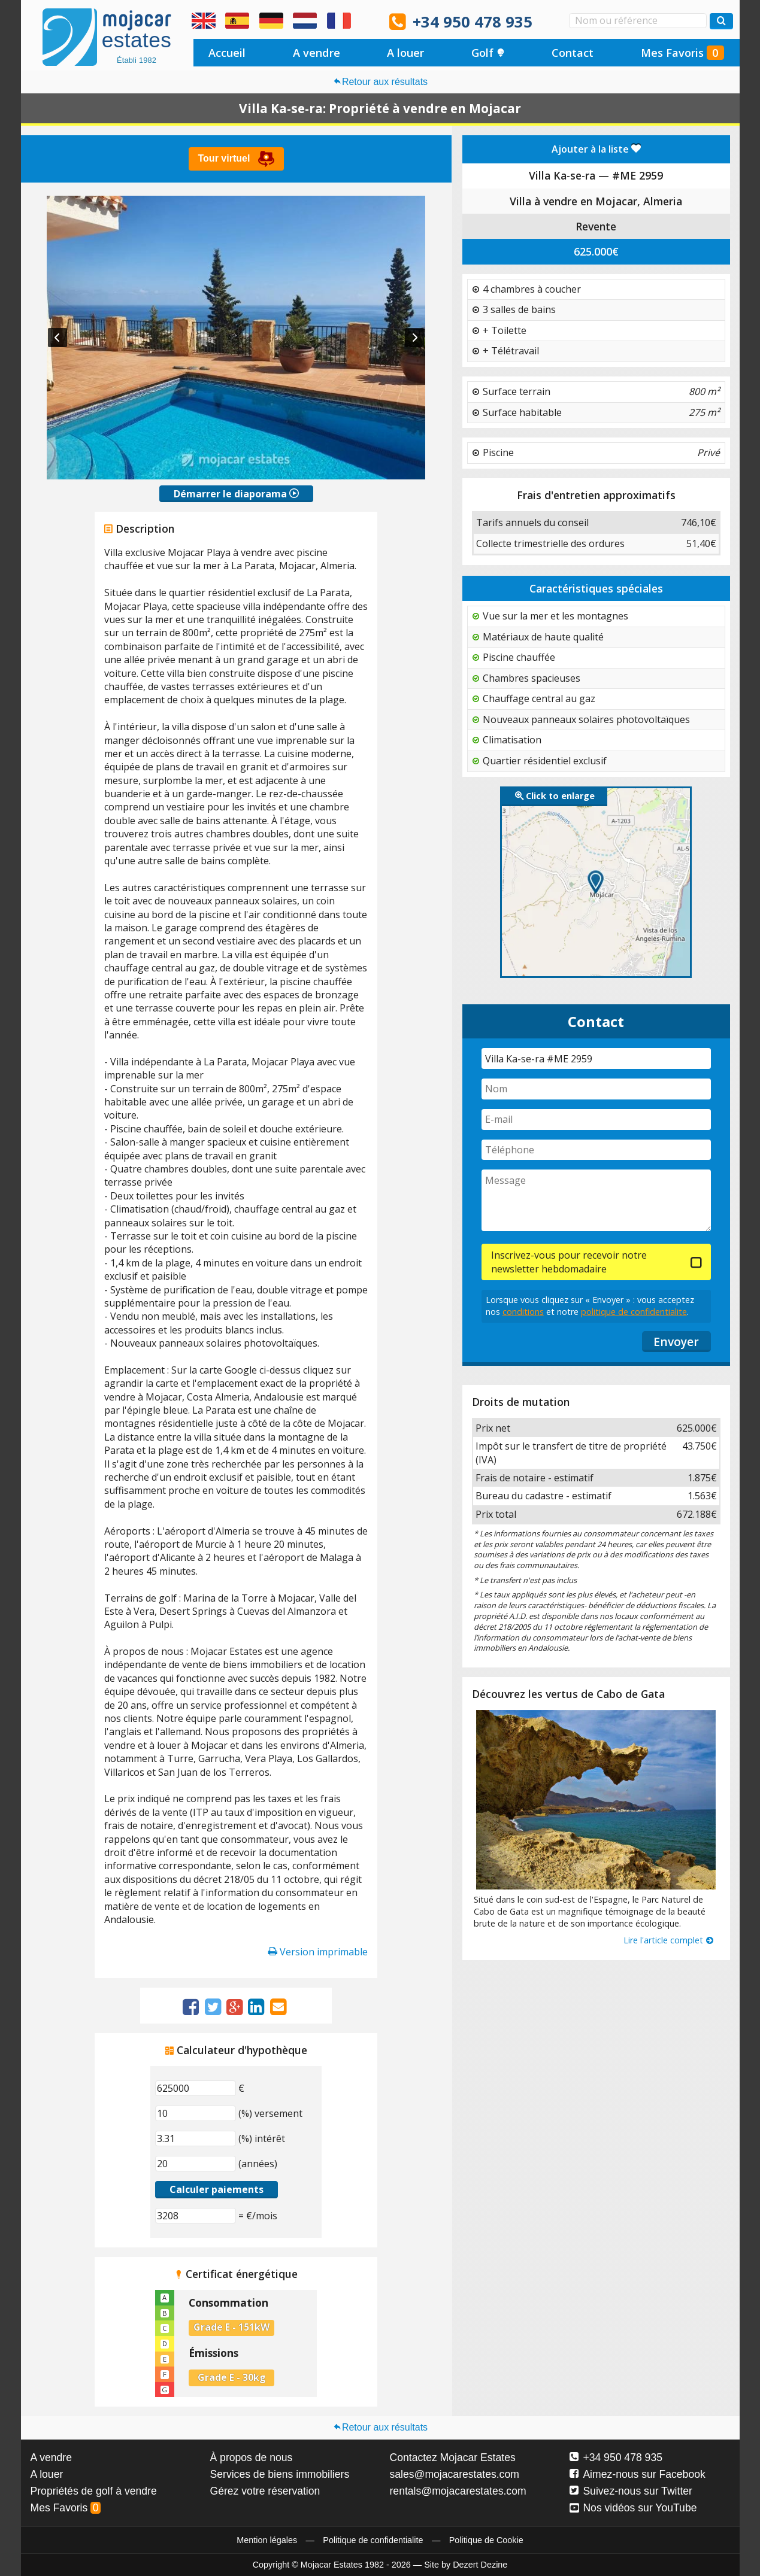 This screenshot has width=760, height=2576. I want to click on sales@mojacarestates.com, so click(454, 2474).